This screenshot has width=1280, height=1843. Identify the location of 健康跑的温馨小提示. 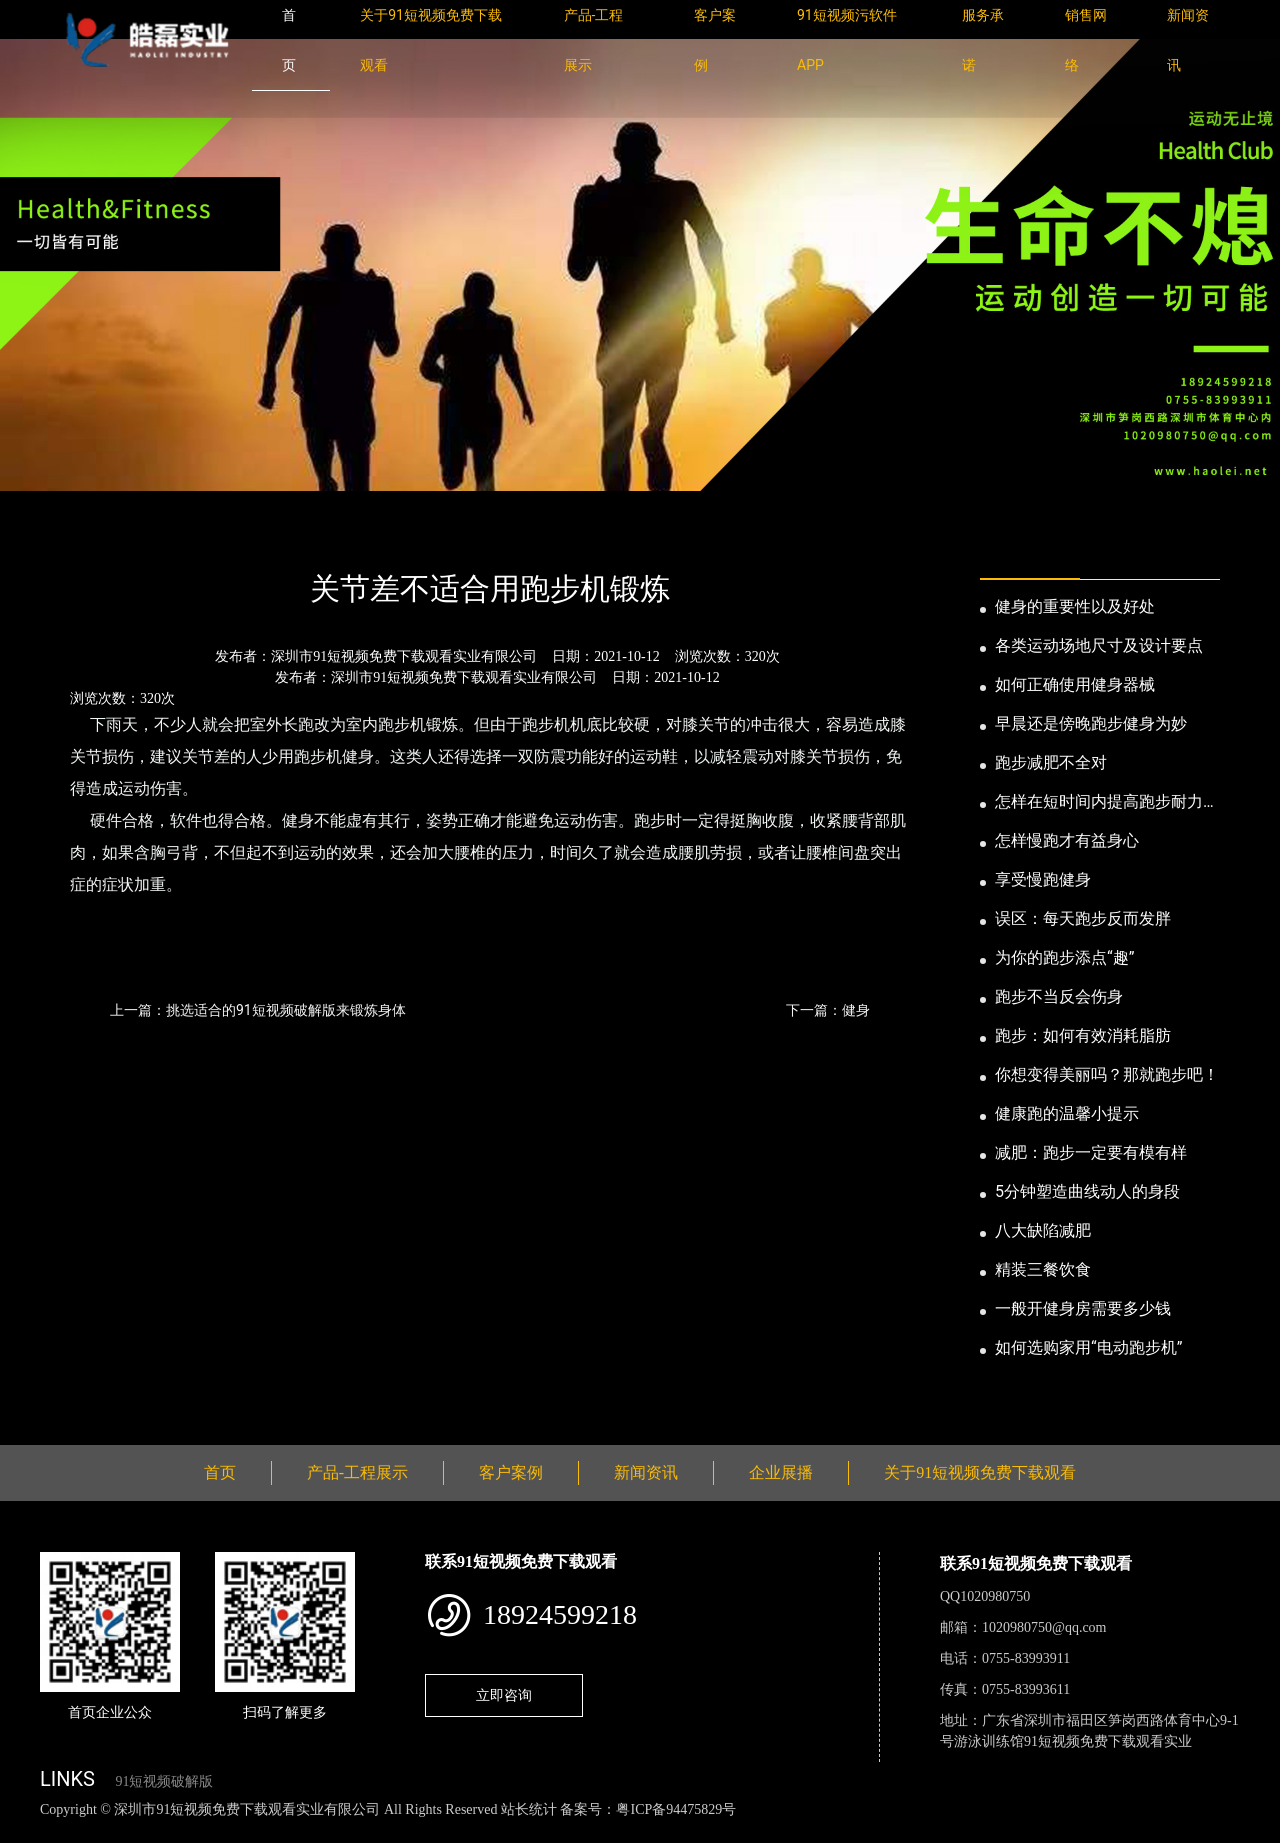
(1067, 1113).